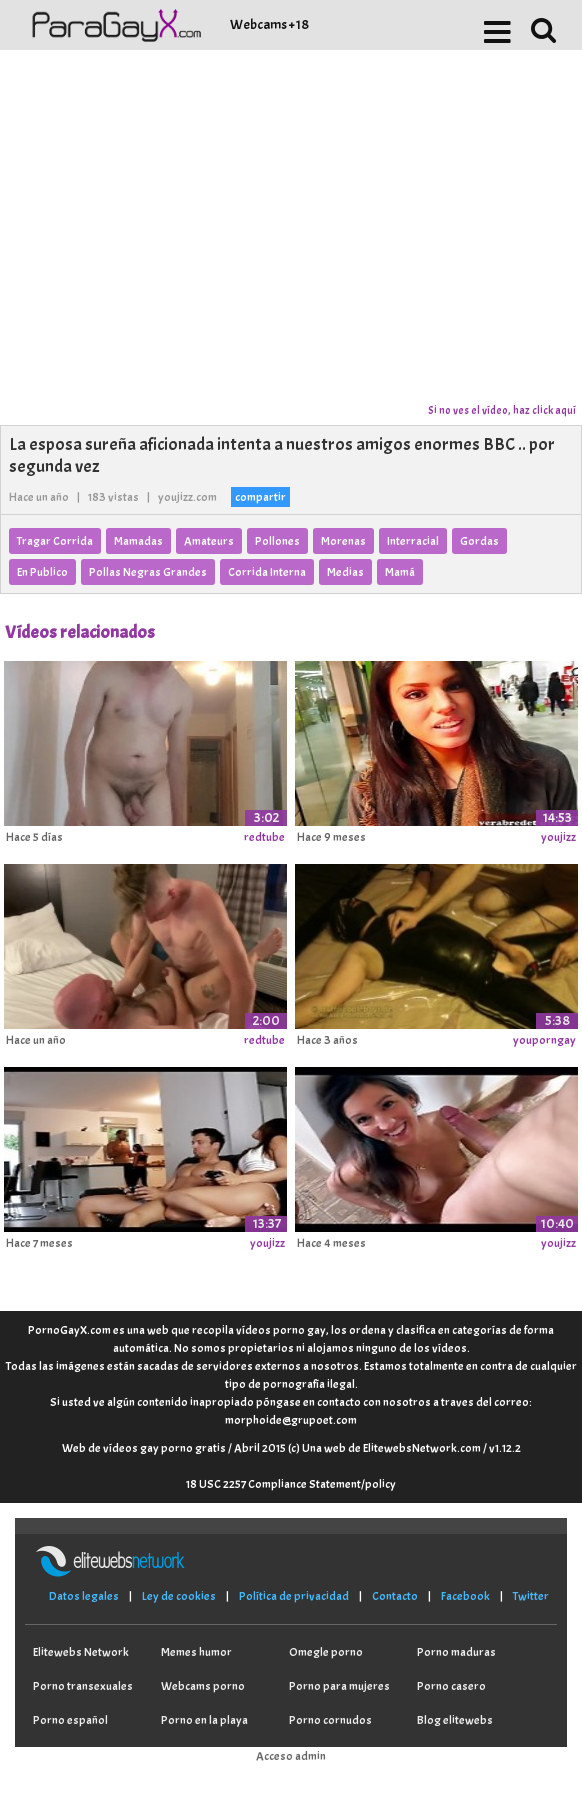 This screenshot has height=1798, width=582. Describe the element at coordinates (291, 1484) in the screenshot. I see `18 USC 2257 Compliance Statement/policy` at that location.